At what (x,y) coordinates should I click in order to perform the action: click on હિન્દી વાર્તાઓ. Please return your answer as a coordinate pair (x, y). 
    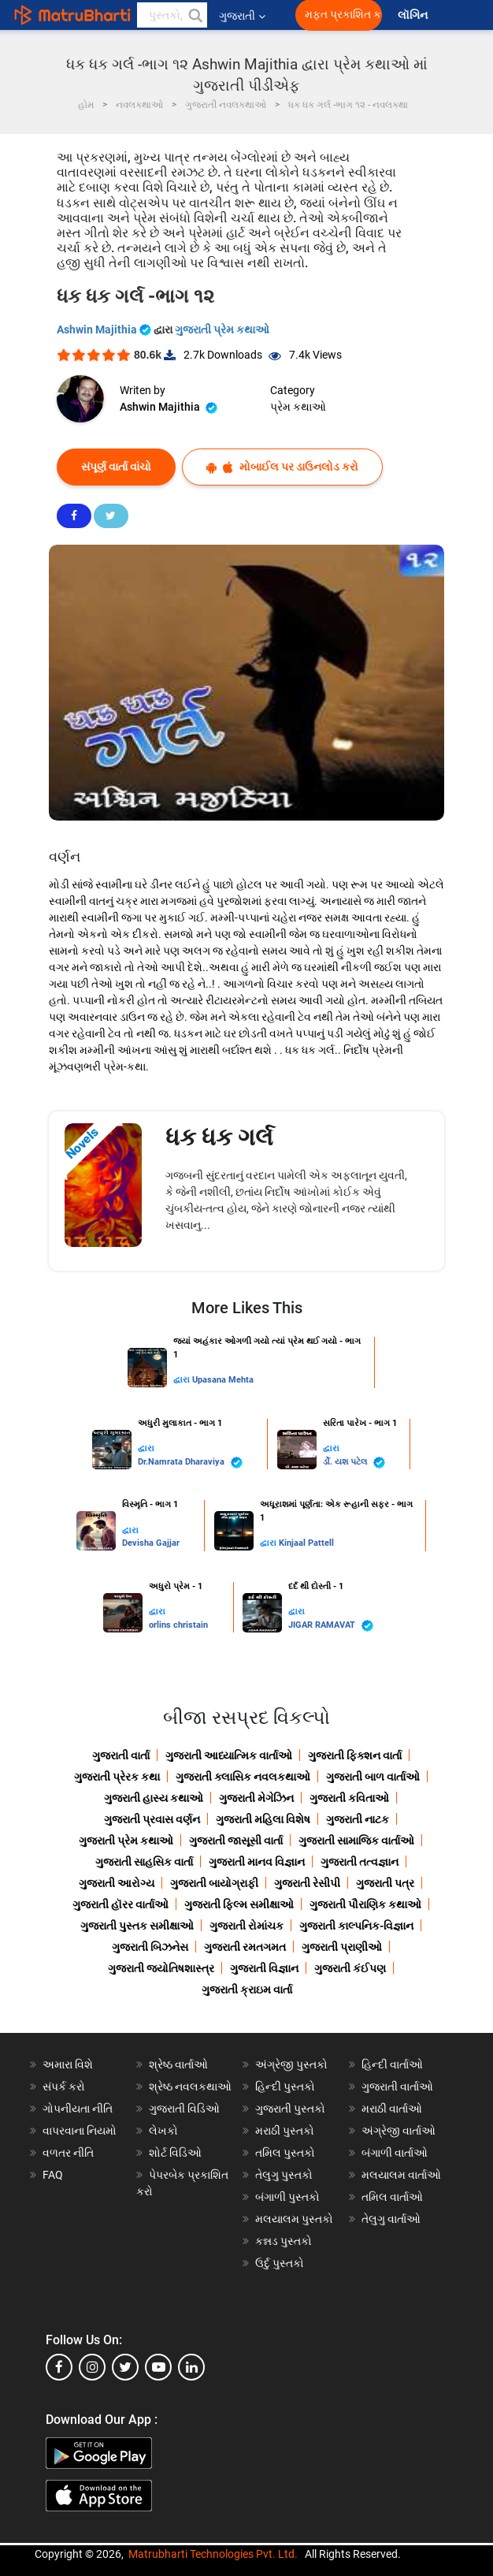
    Looking at the image, I should click on (392, 2064).